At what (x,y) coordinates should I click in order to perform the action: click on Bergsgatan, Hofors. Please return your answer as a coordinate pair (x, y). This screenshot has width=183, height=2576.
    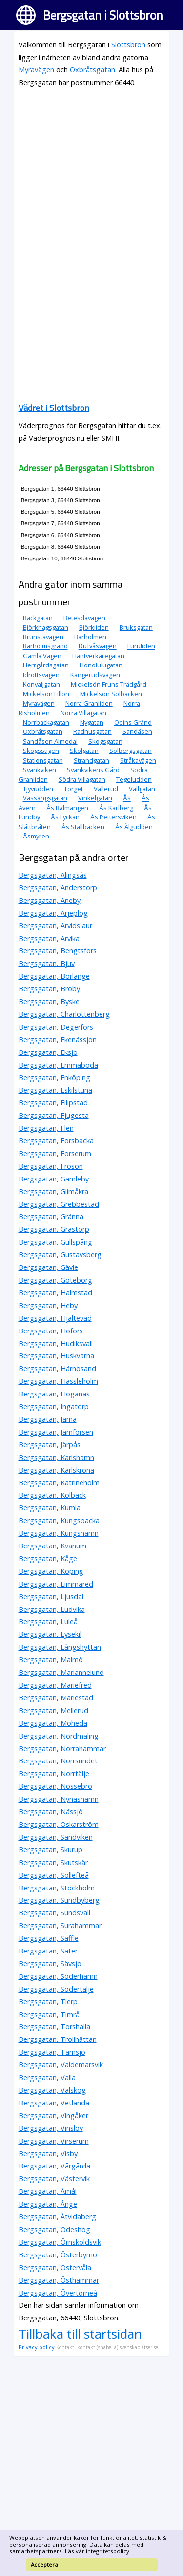
    Looking at the image, I should click on (51, 1330).